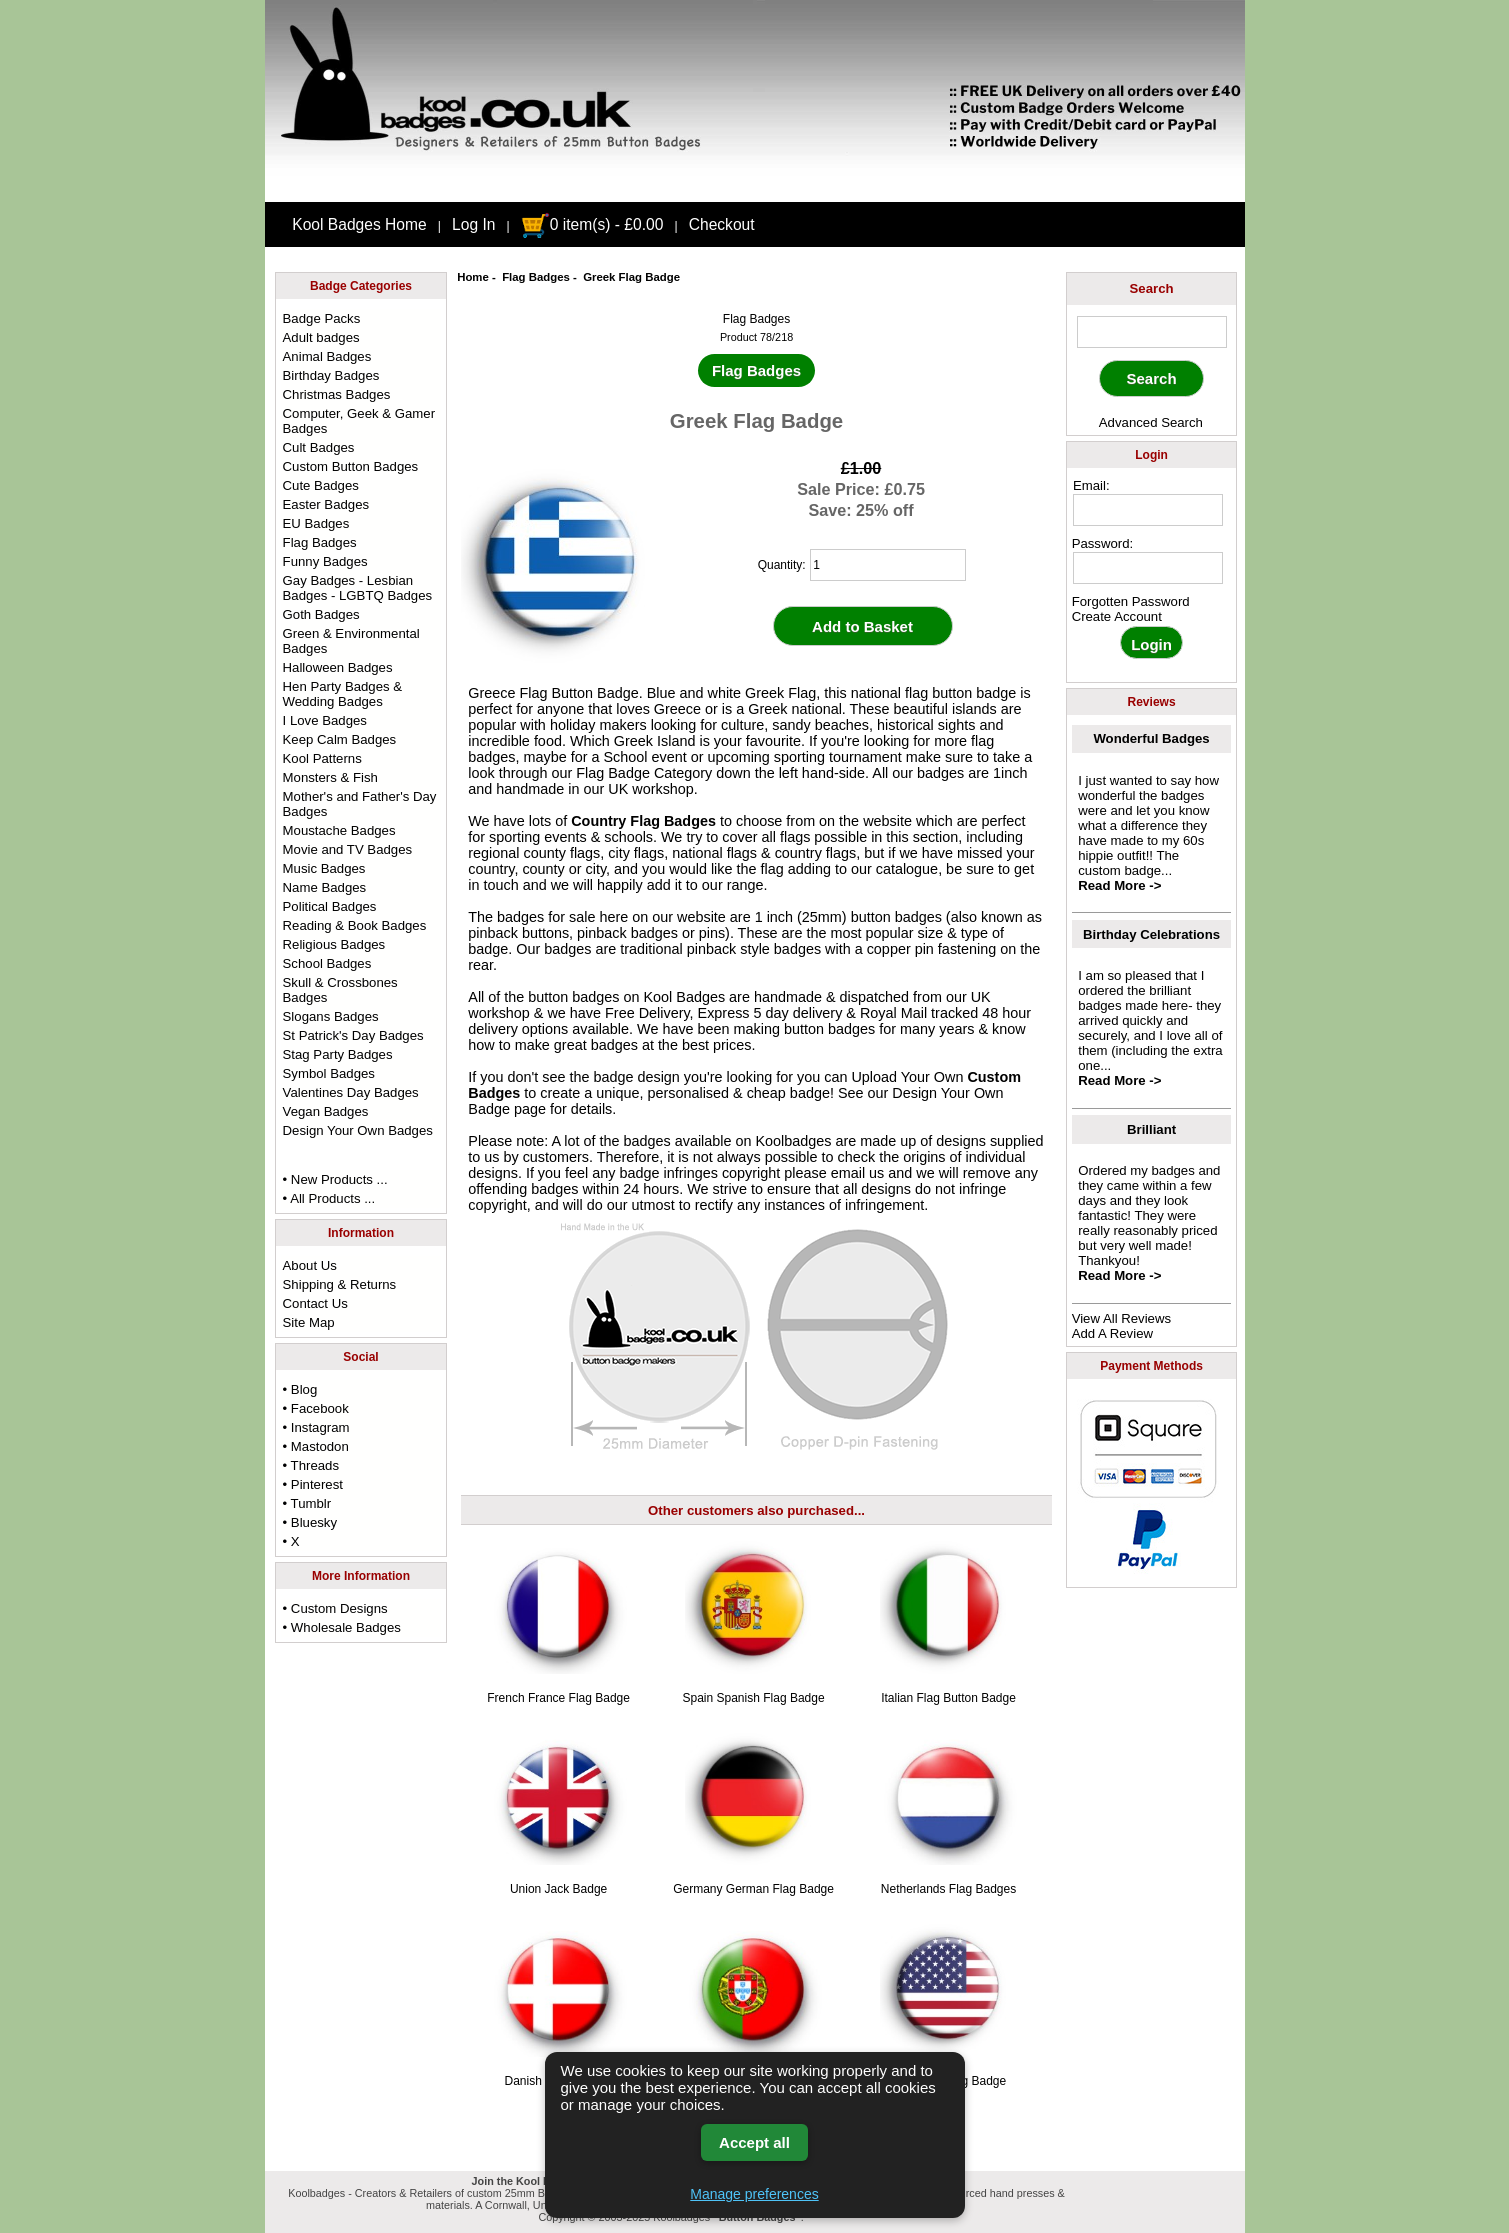  I want to click on Adult badges, so click(321, 337).